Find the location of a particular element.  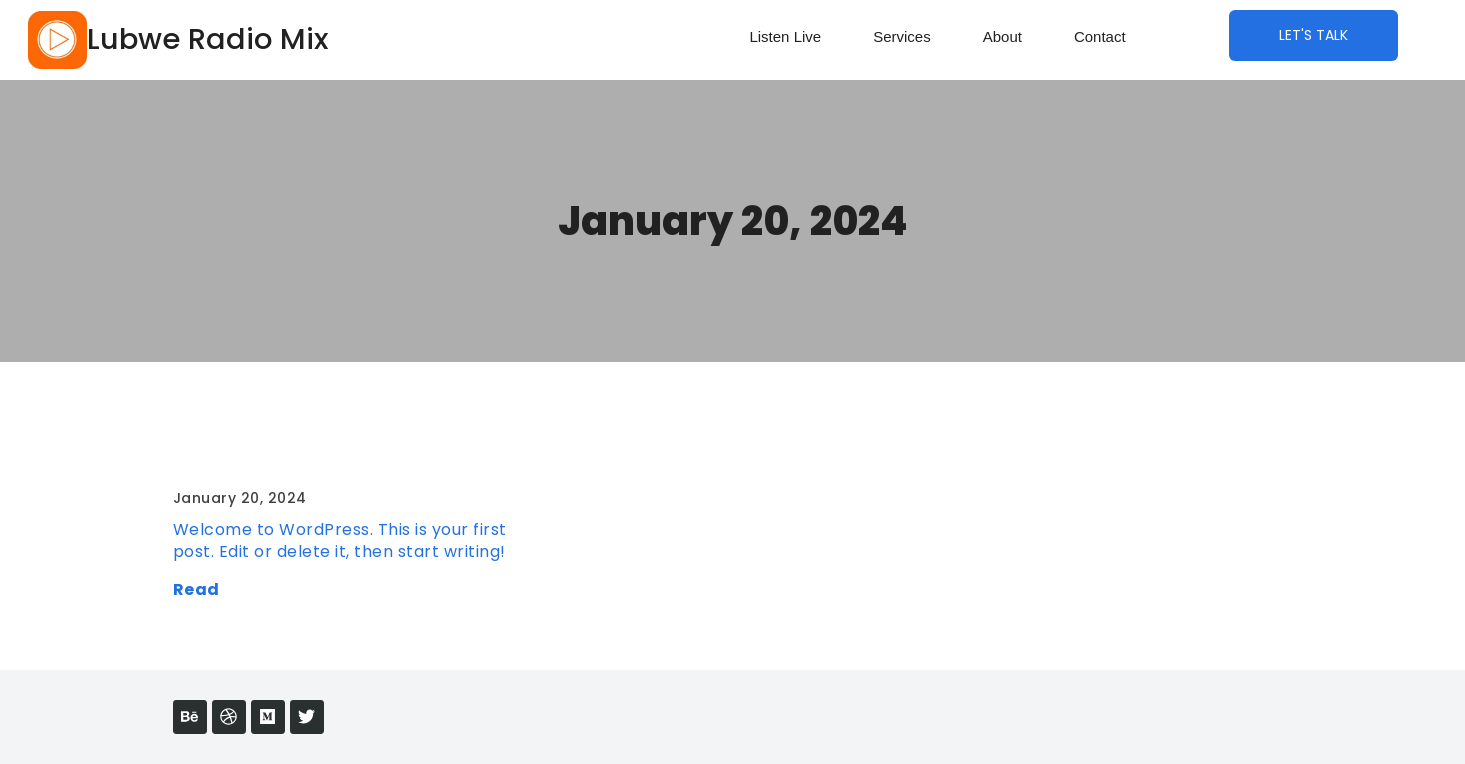

Services is located at coordinates (902, 36).